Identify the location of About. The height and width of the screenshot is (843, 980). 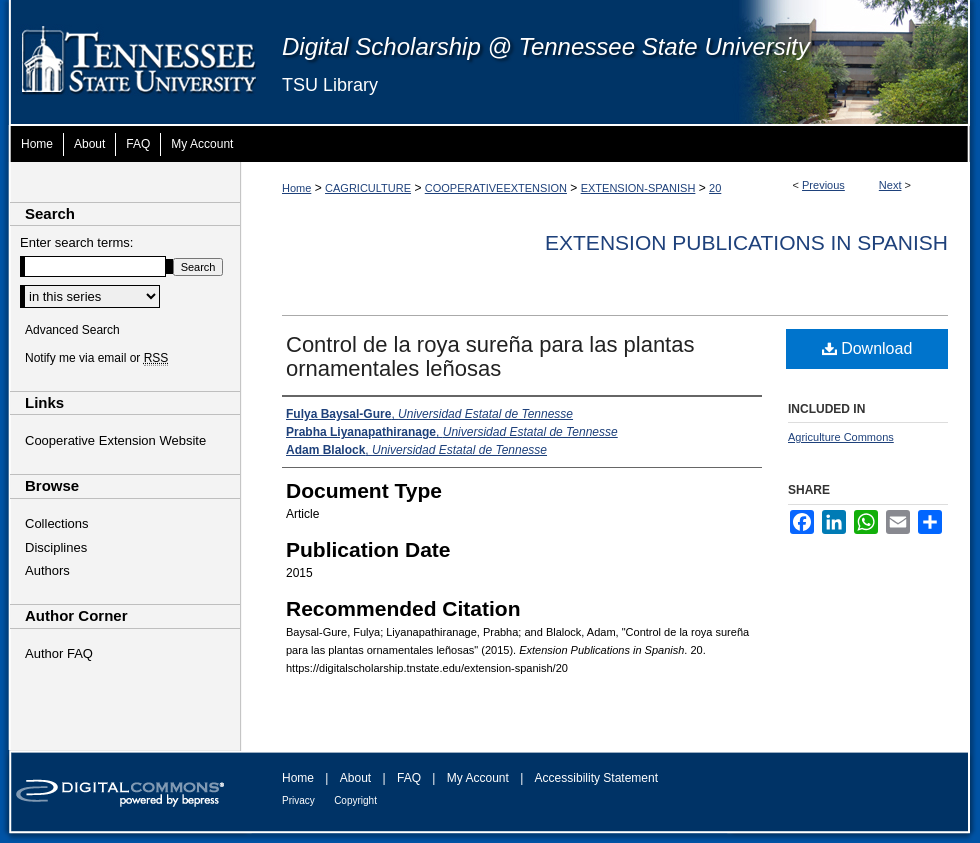
(355, 778).